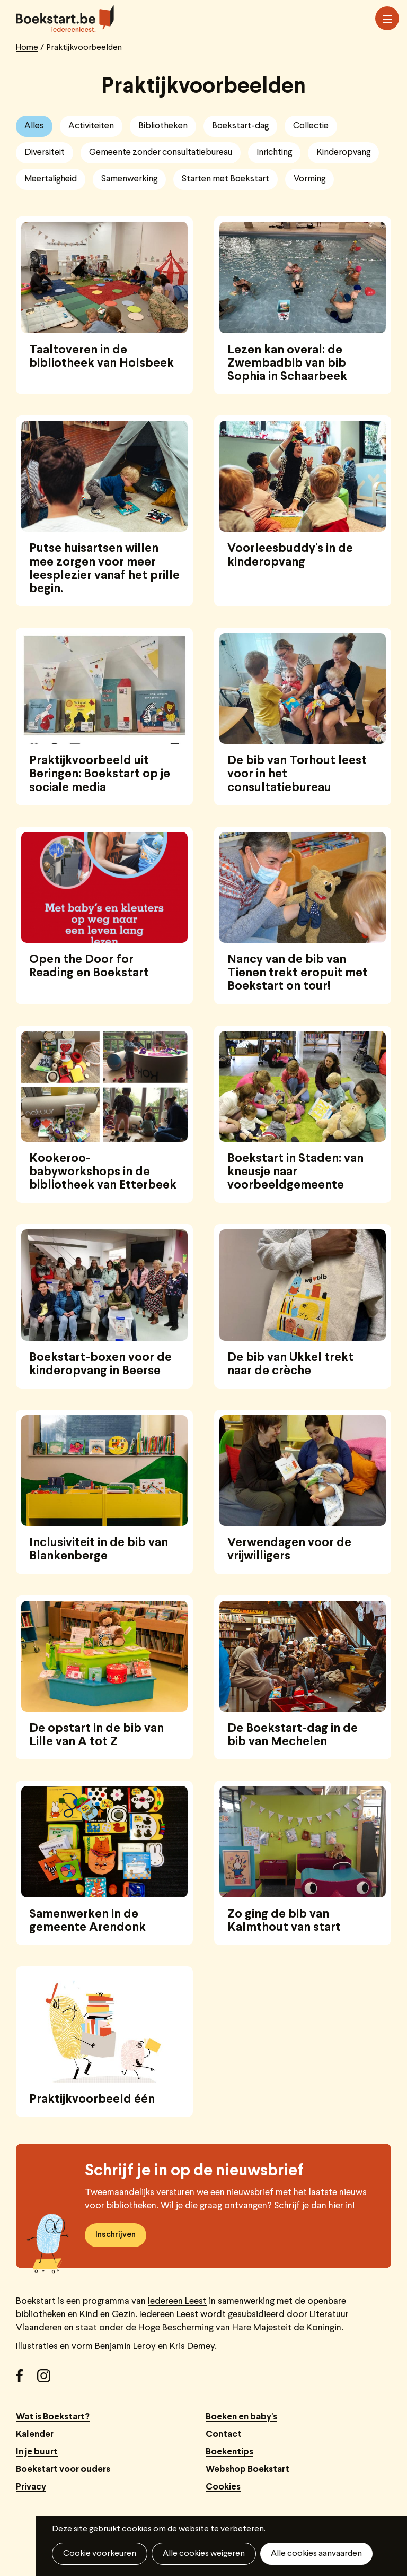  What do you see at coordinates (311, 126) in the screenshot?
I see `Collectie` at bounding box center [311, 126].